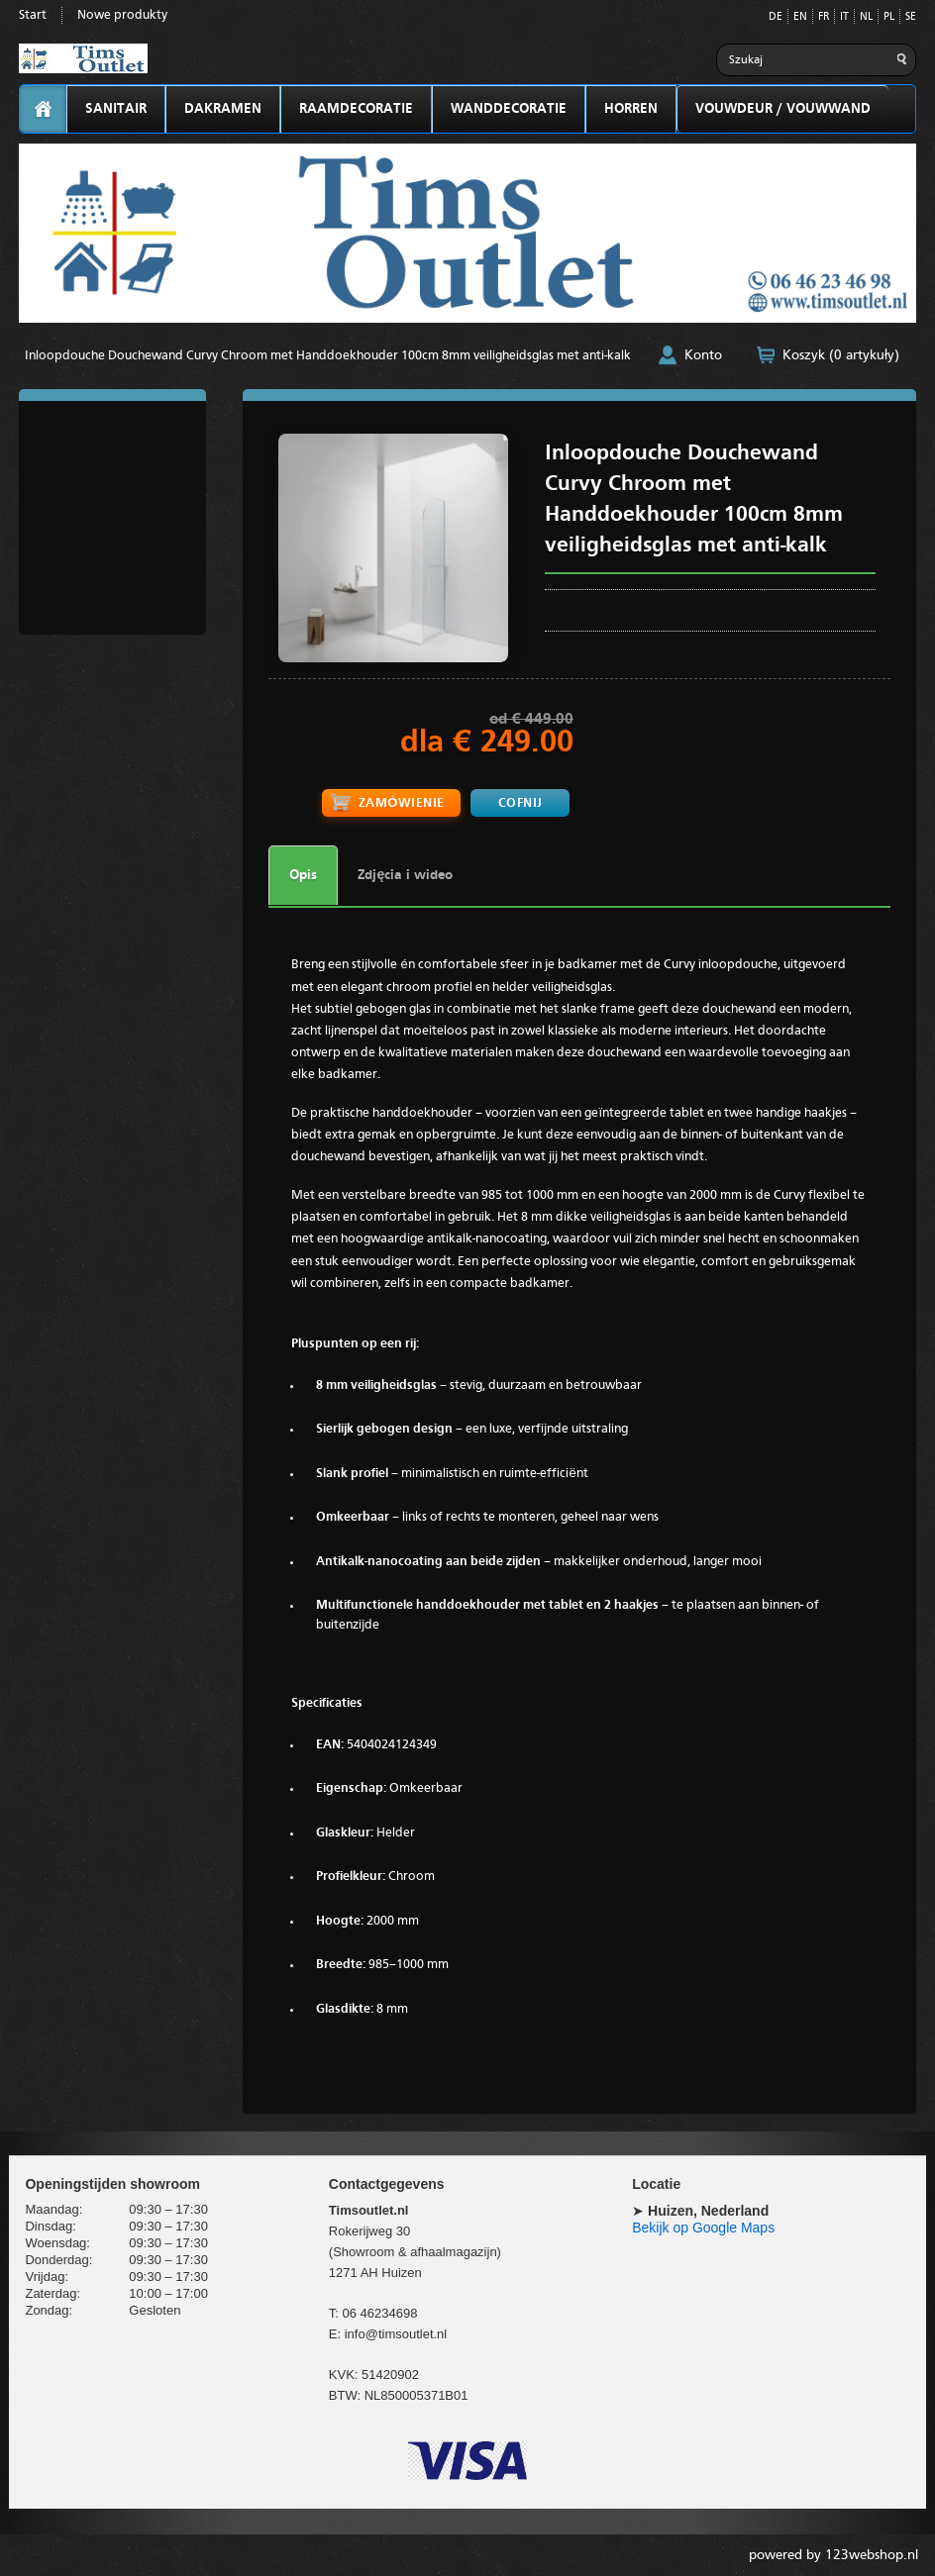 This screenshot has width=935, height=2576. I want to click on IT, so click(844, 17).